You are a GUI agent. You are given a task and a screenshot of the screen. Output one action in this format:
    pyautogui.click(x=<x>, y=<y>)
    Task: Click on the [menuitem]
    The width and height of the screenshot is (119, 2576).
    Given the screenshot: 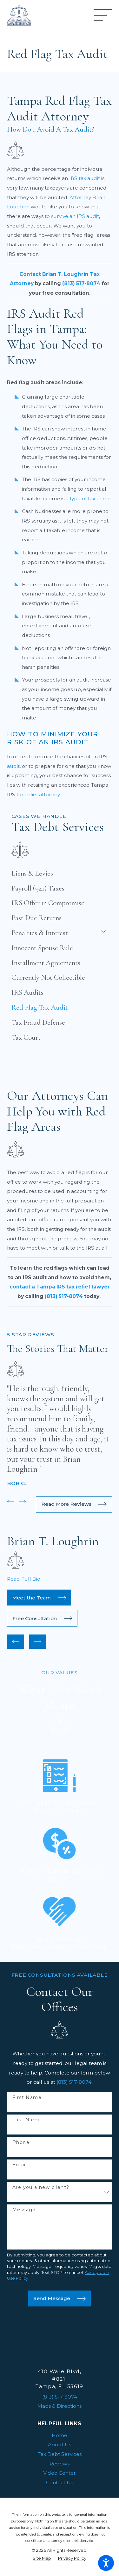 What is the action you would take?
    pyautogui.click(x=59, y=873)
    